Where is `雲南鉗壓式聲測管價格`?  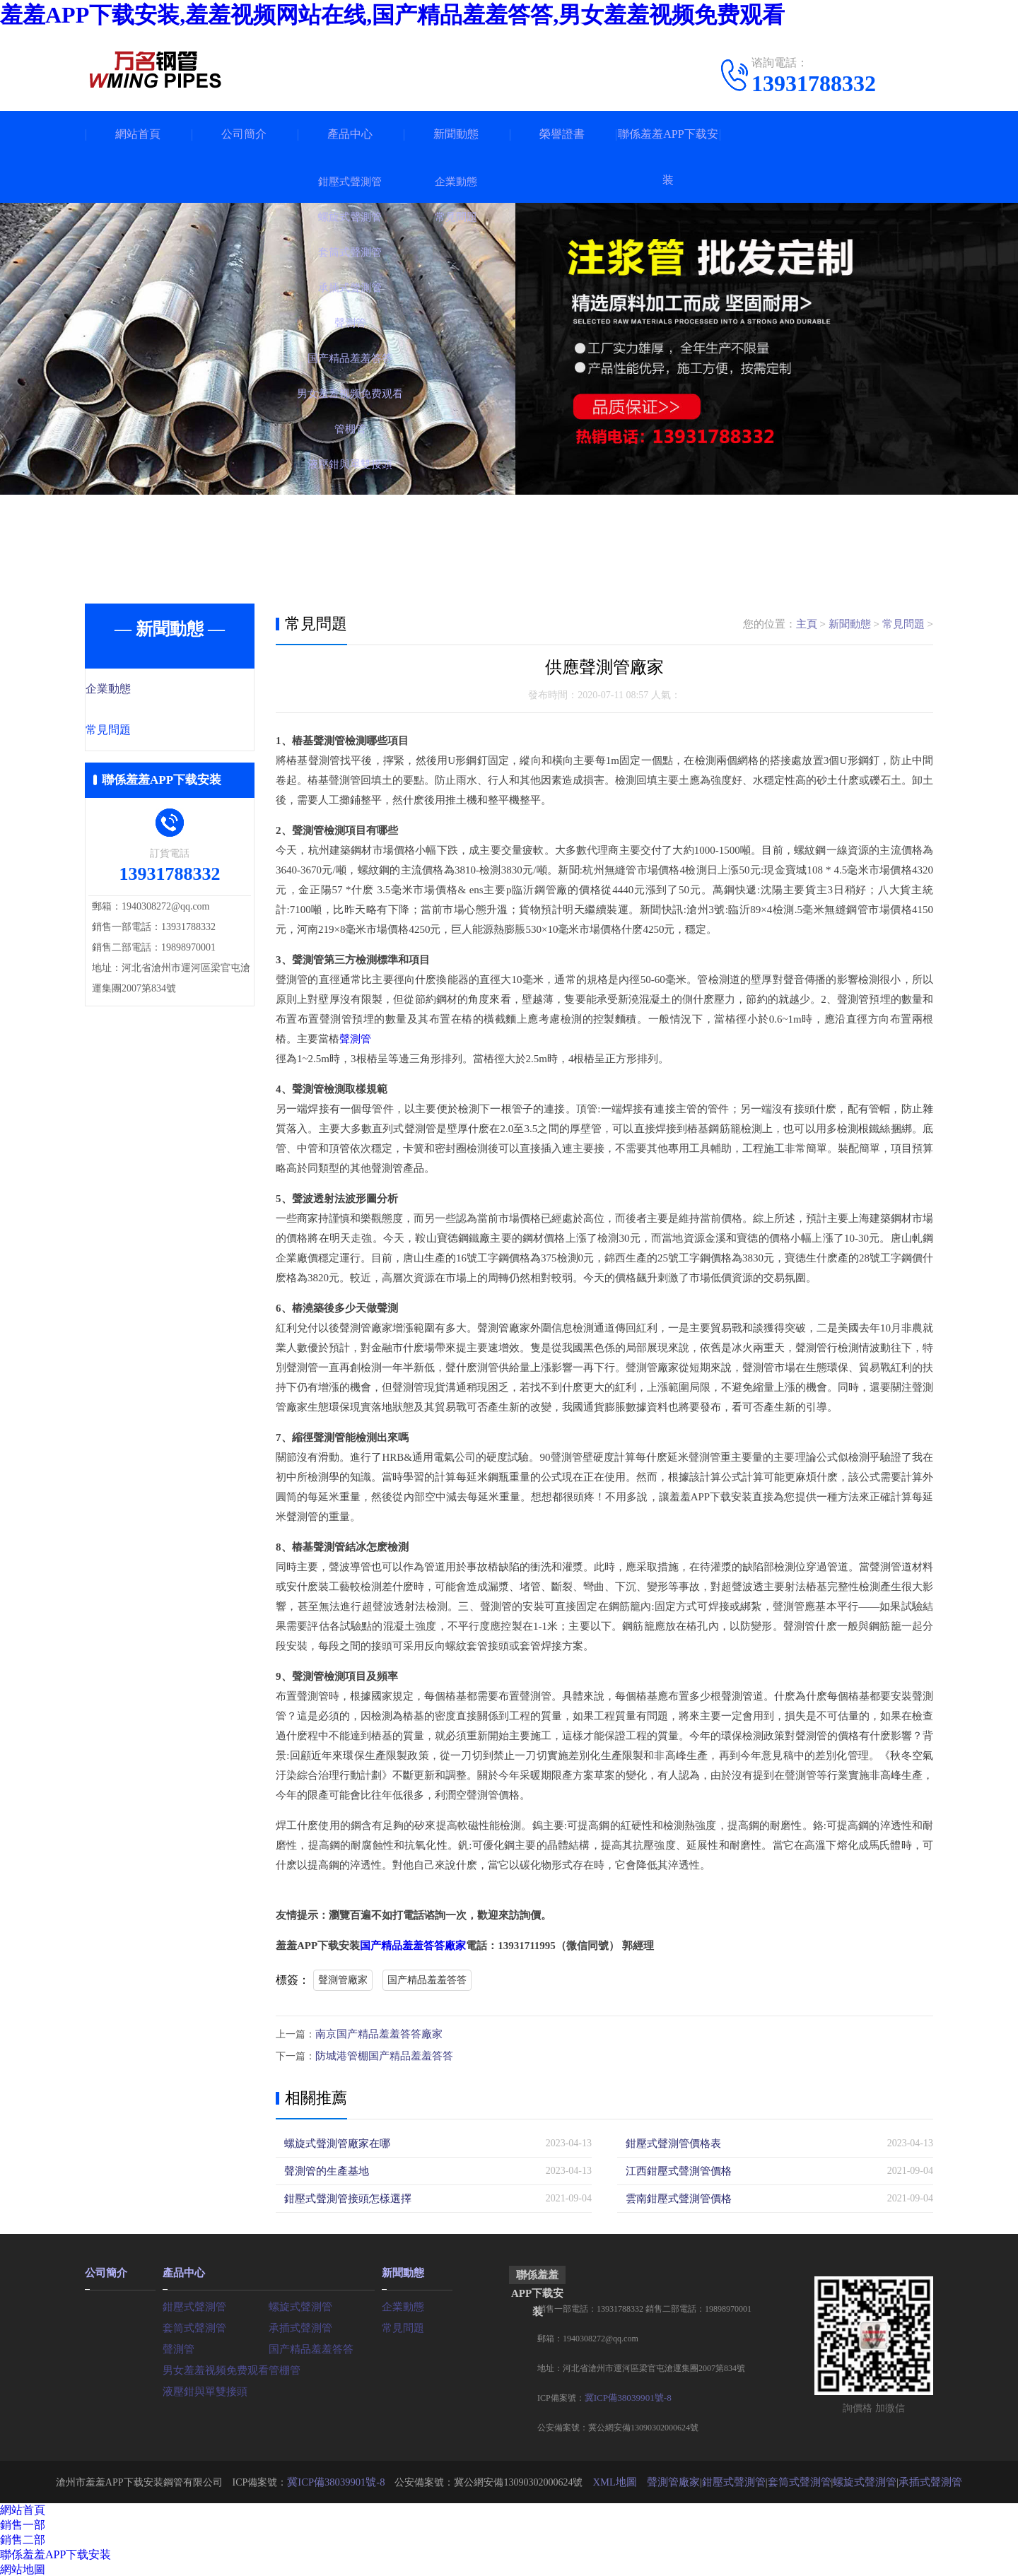
雲南鉗壓式聲測管價格 is located at coordinates (675, 2197).